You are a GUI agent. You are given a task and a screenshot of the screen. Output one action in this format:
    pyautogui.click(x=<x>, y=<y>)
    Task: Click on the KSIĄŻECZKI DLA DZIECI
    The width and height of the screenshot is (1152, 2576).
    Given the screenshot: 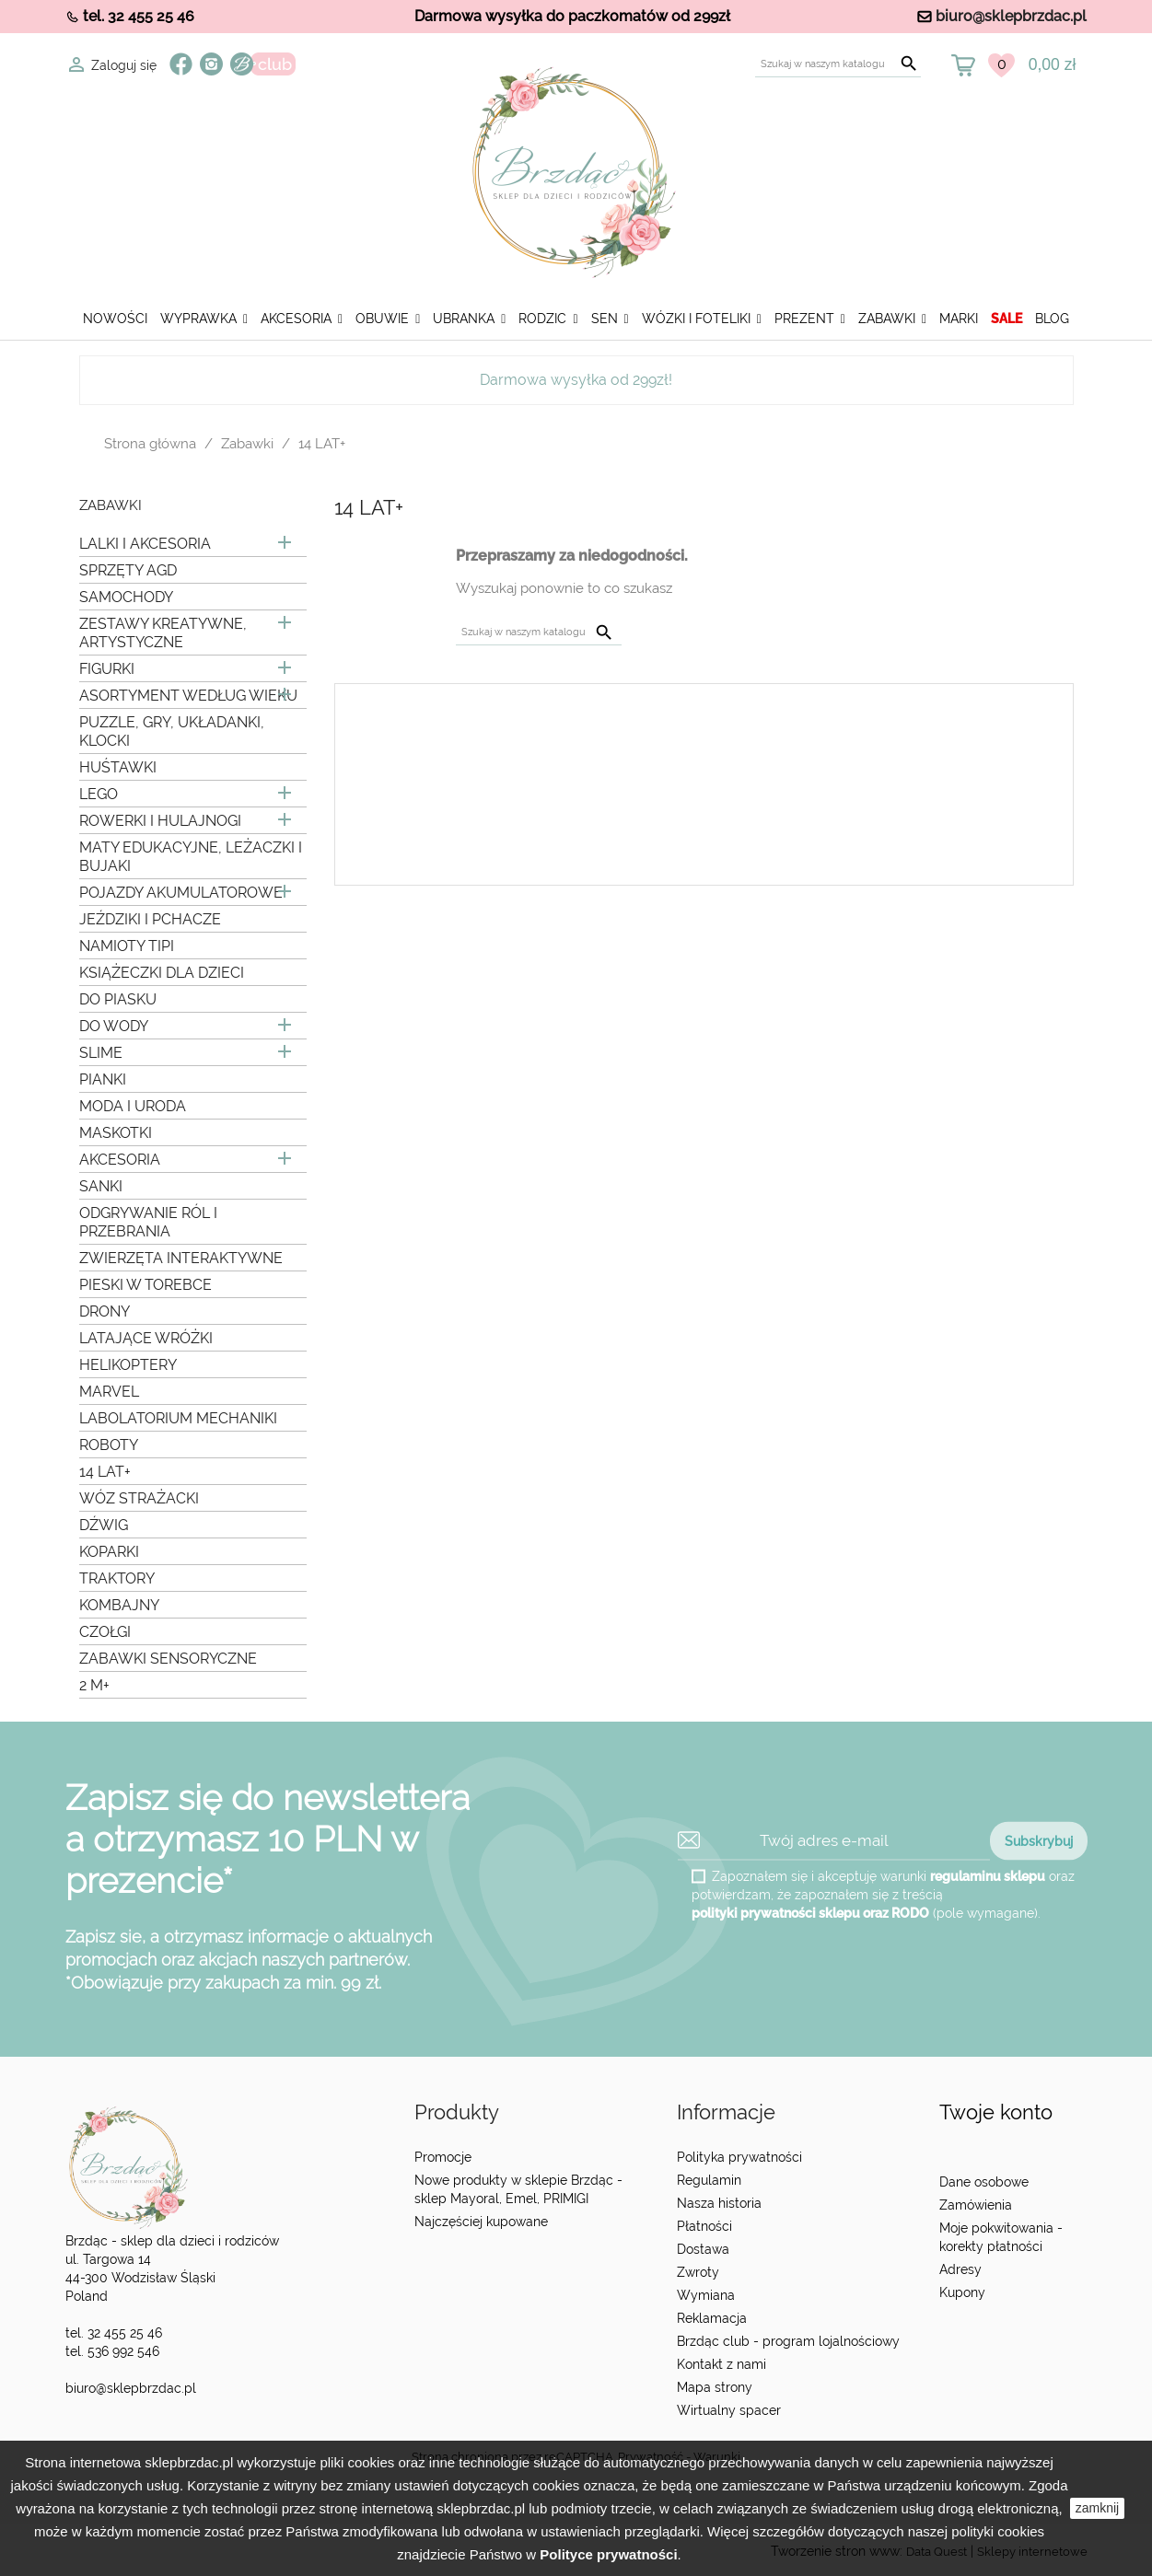 What is the action you would take?
    pyautogui.click(x=161, y=972)
    